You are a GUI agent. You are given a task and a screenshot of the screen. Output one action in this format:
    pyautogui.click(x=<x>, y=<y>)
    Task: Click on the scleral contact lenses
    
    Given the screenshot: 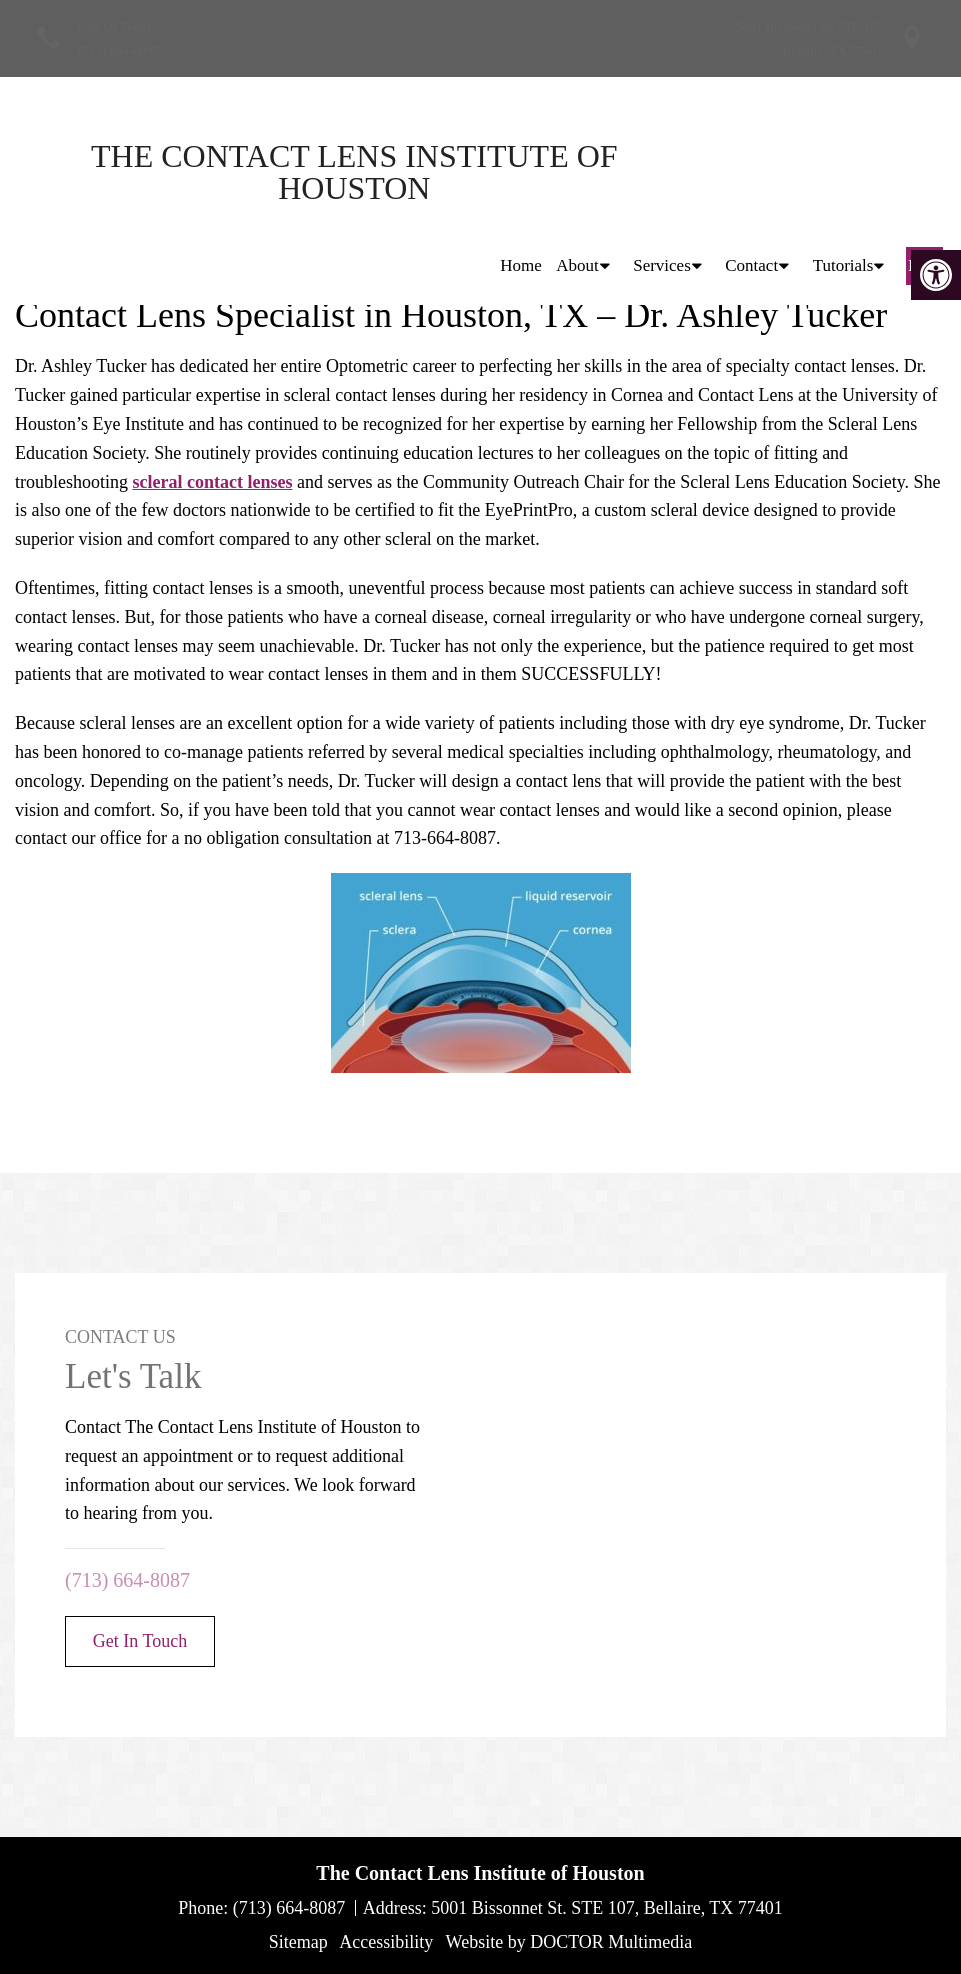 What is the action you would take?
    pyautogui.click(x=213, y=482)
    